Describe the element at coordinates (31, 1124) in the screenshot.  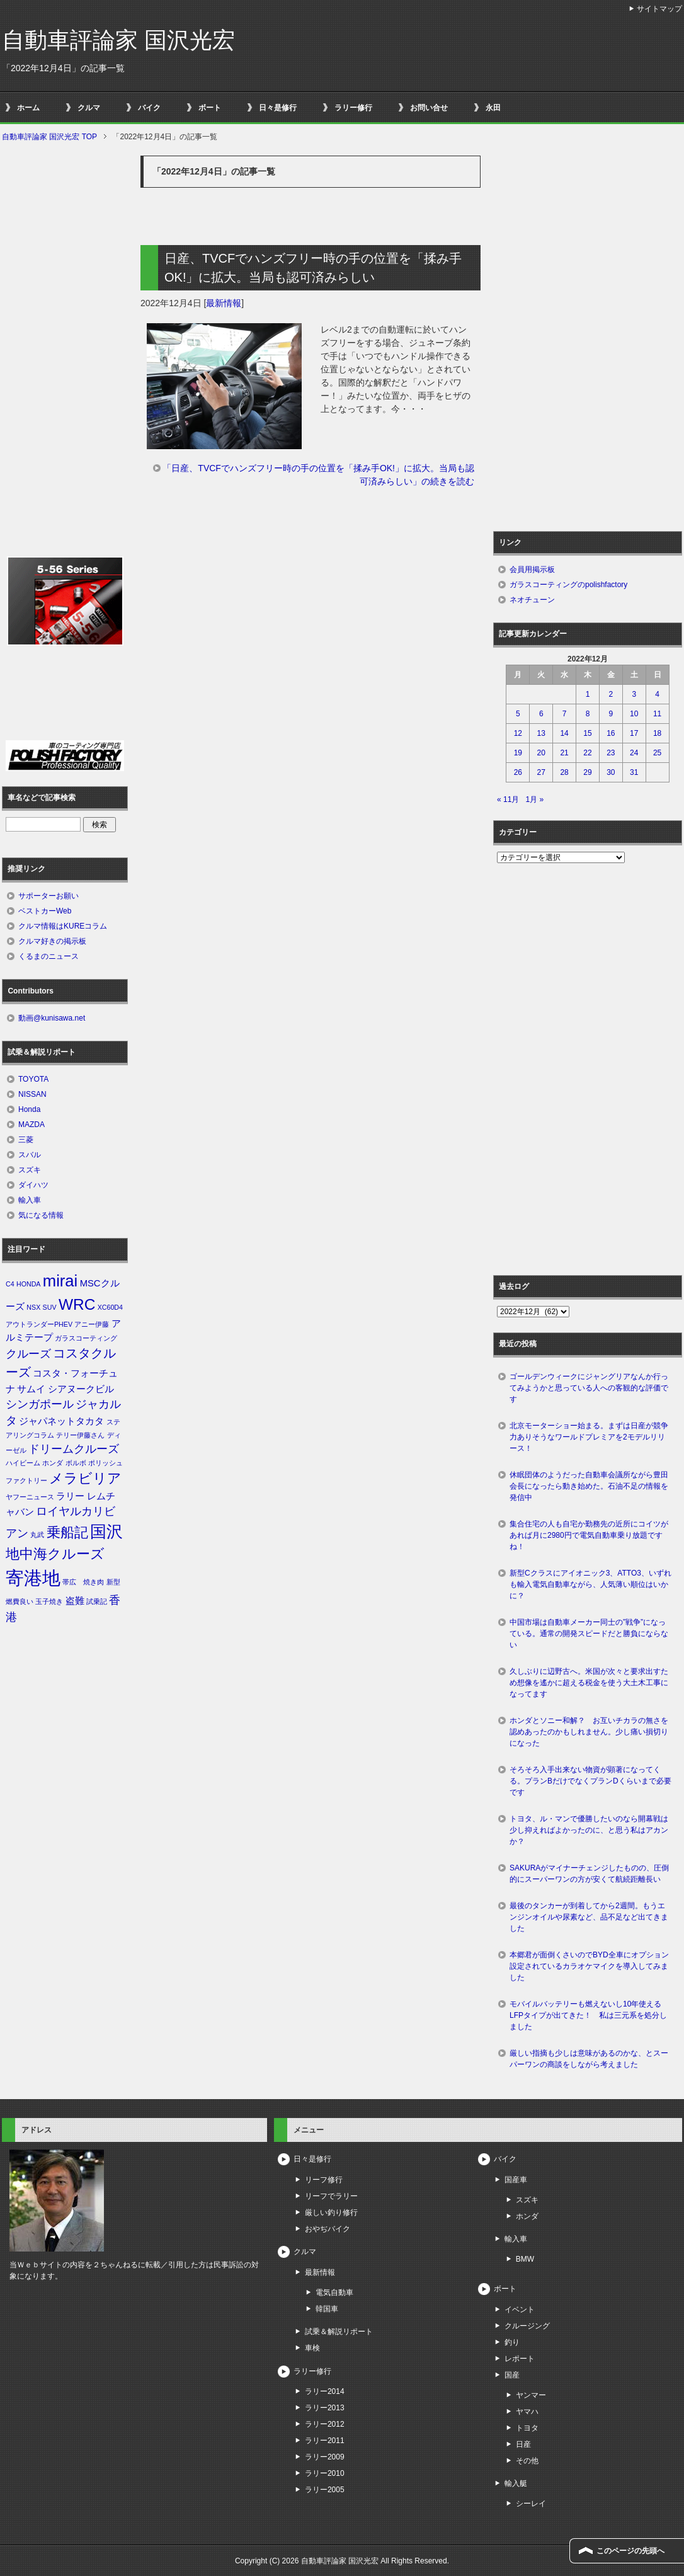
I see `MAZDA` at that location.